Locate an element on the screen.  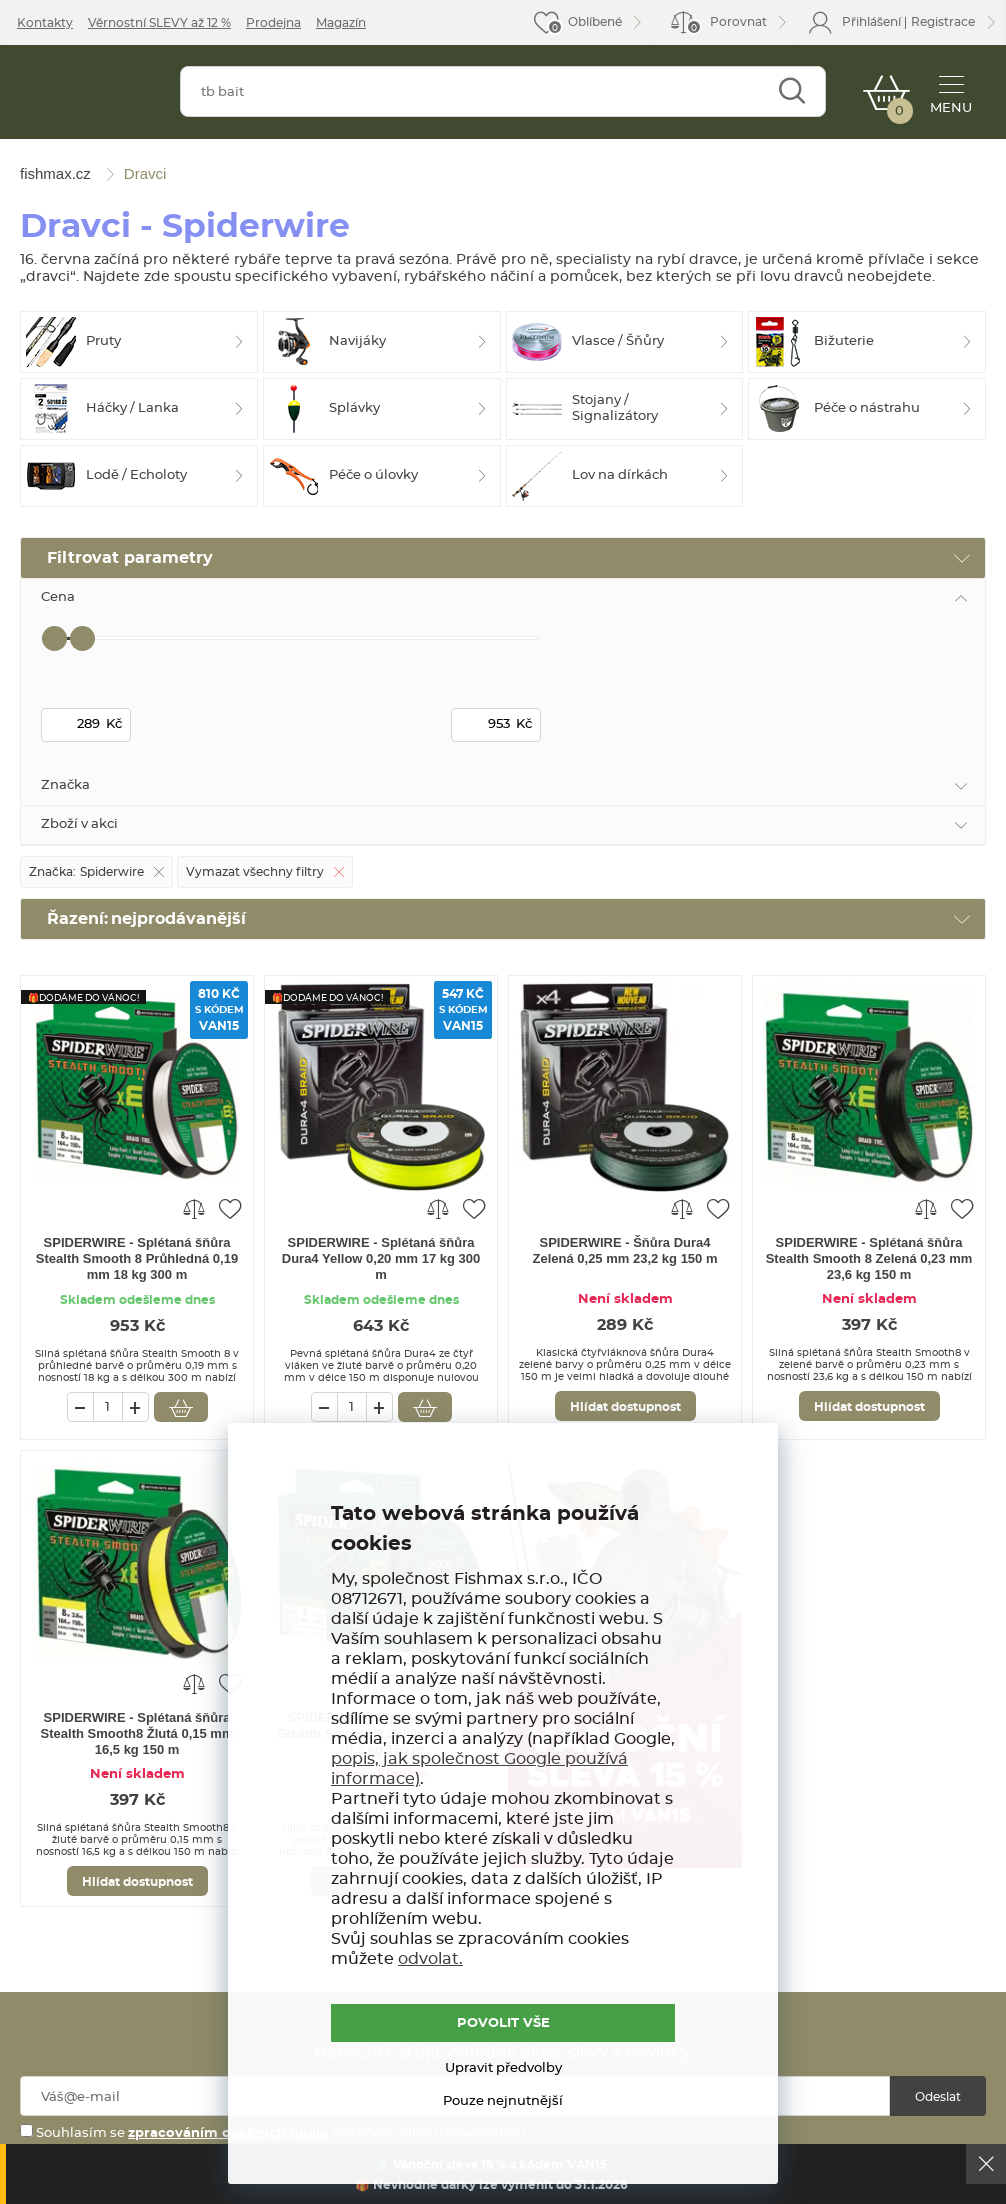
Přihlášení is located at coordinates (871, 22).